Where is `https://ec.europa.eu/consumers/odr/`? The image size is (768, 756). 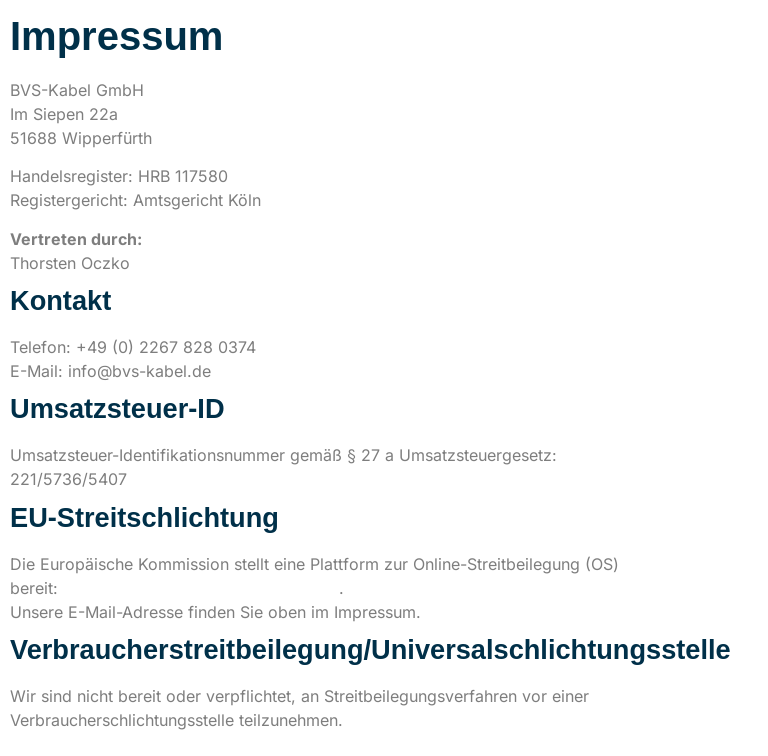
https://ec.europa.eu/consumers/odr/ is located at coordinates (201, 588).